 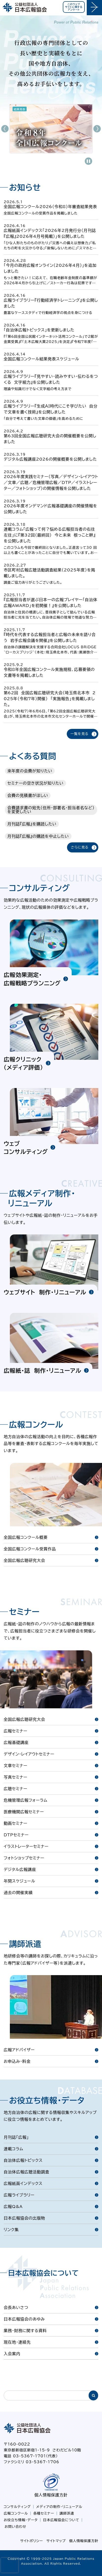 What do you see at coordinates (38, 836) in the screenshot?
I see `月刊誌『広報』の購読を中止したい` at bounding box center [38, 836].